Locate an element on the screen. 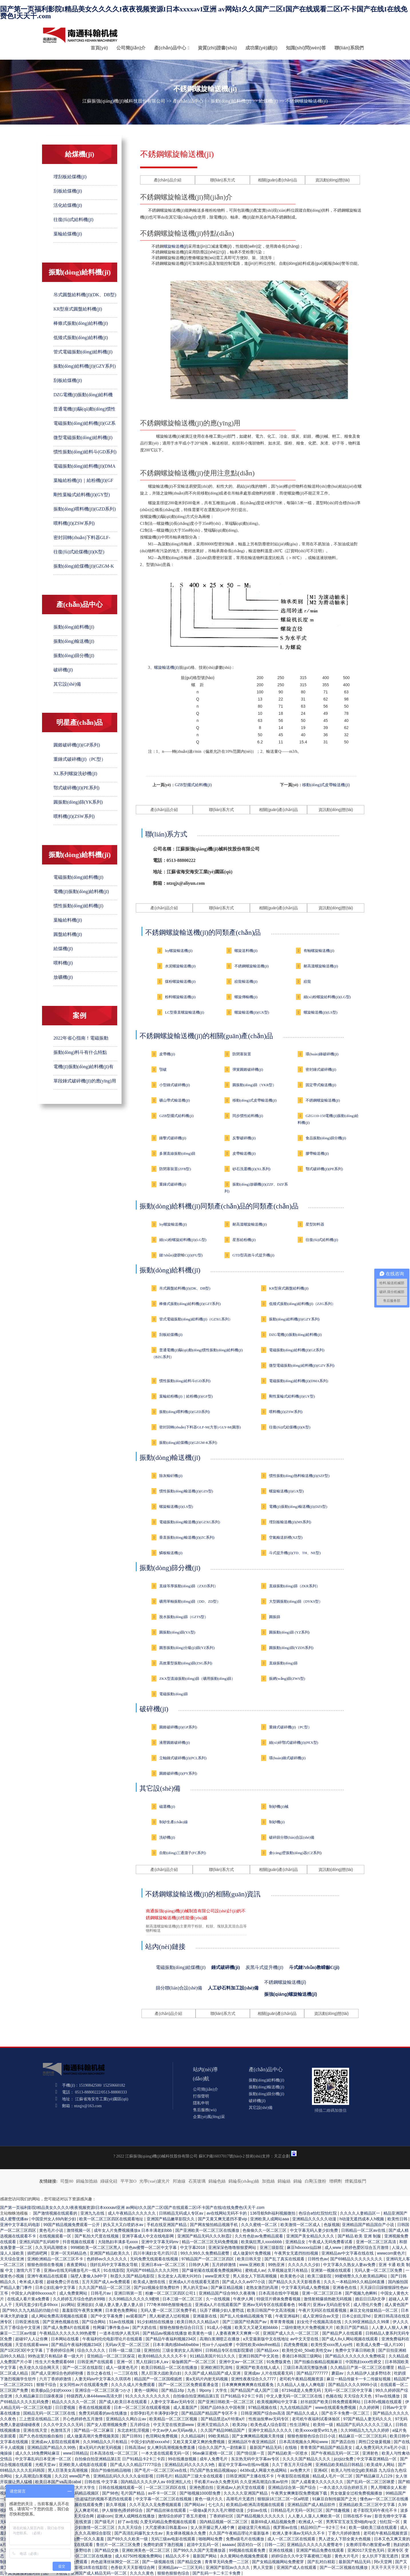  中文字幕亚洲精品一区 is located at coordinates (377, 2459).